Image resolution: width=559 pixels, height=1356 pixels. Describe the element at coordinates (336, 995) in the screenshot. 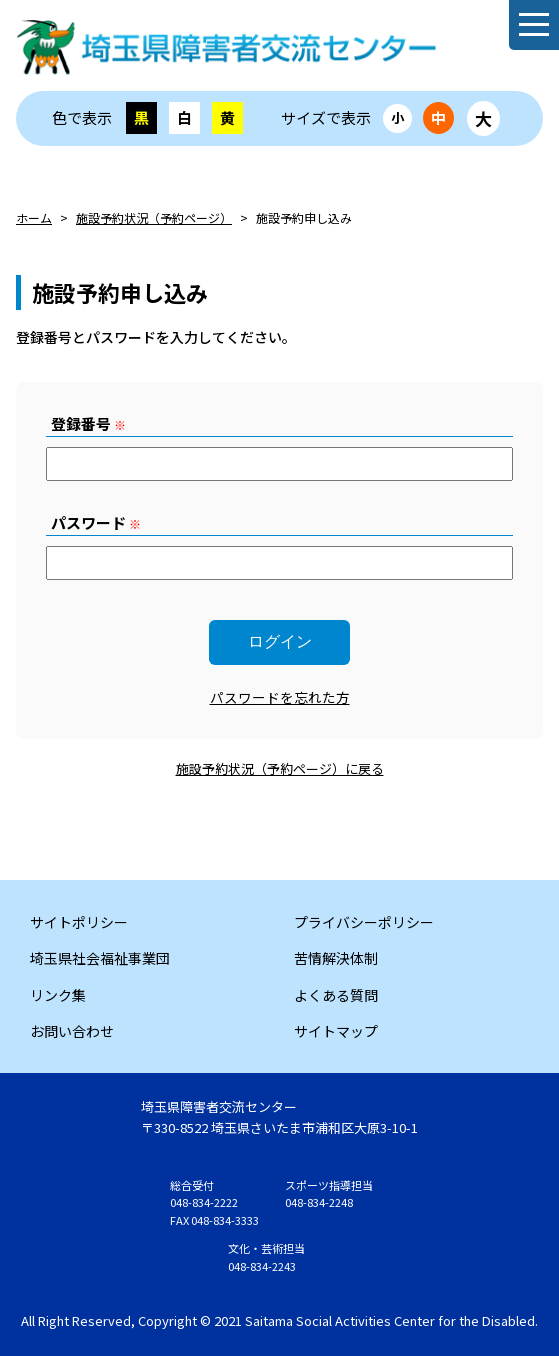

I see `よくある質問` at that location.